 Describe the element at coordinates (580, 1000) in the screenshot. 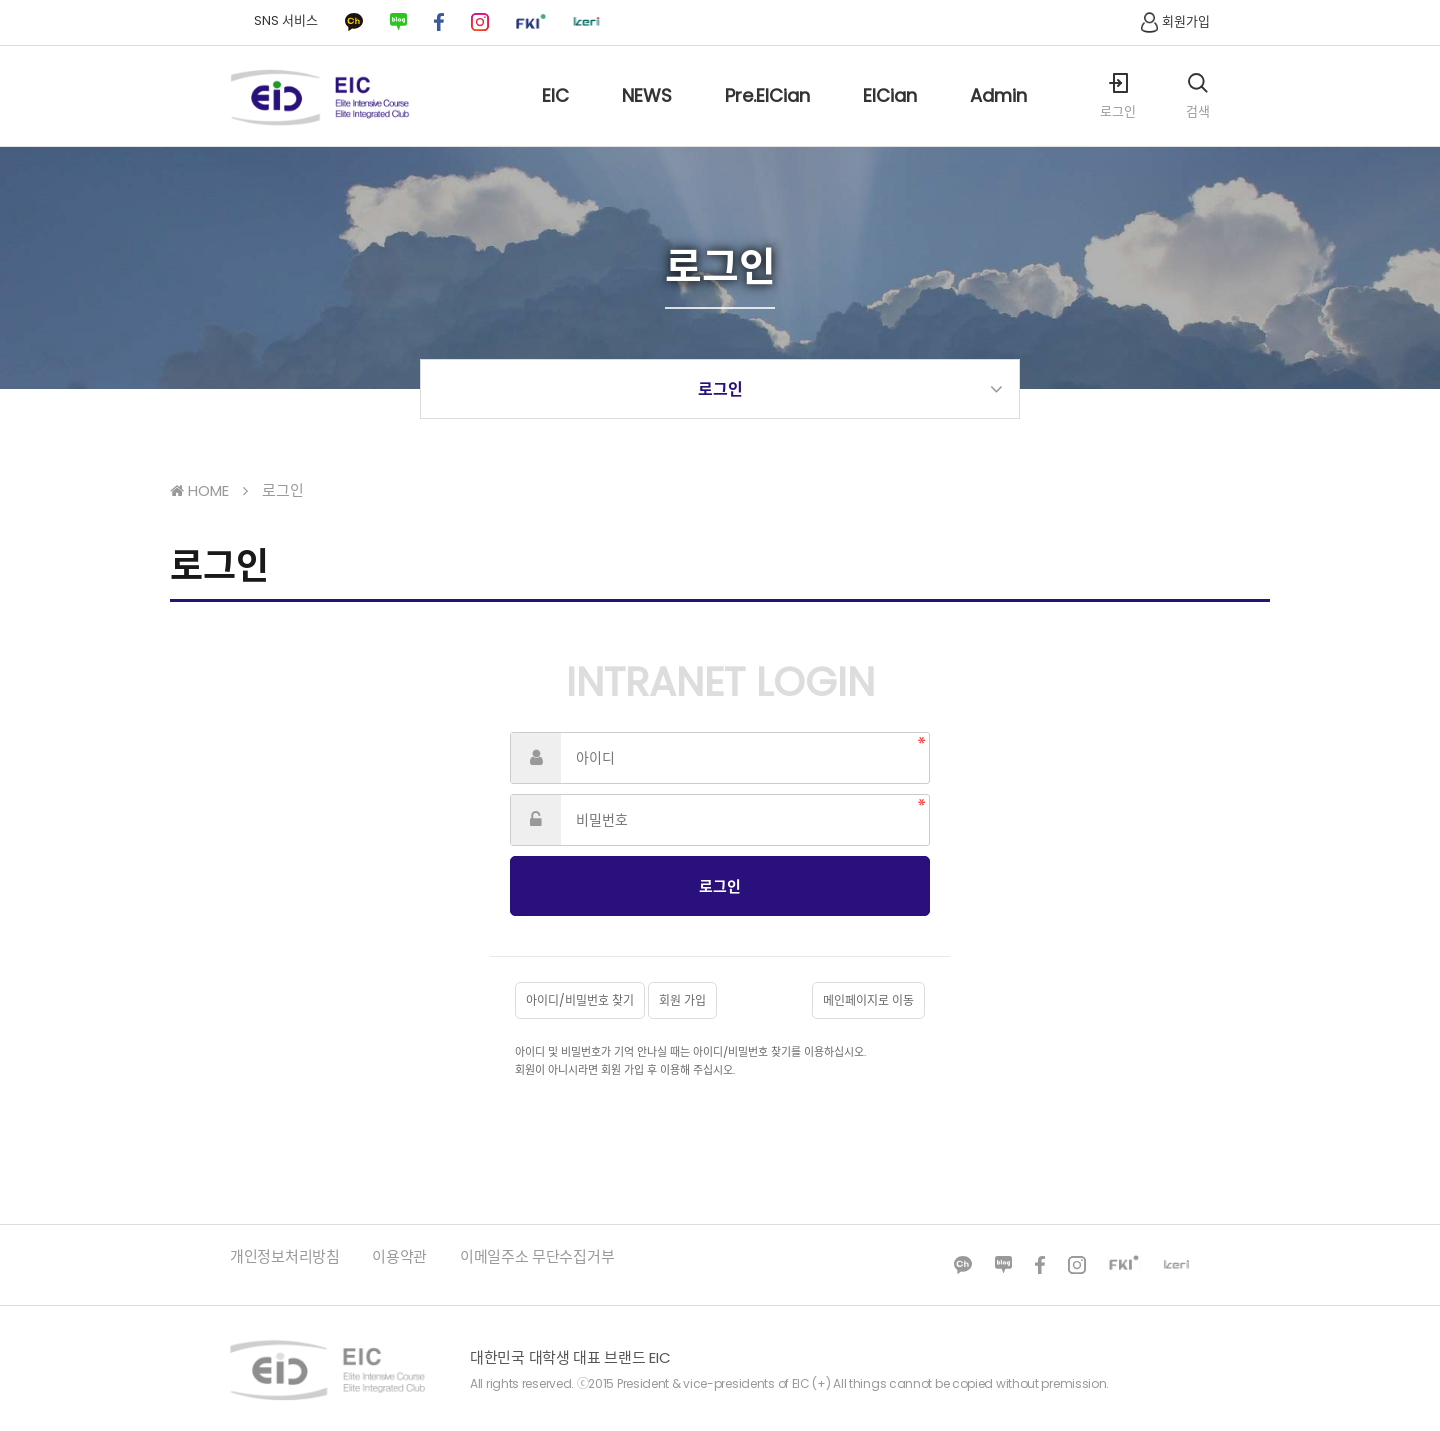

I see `아이디/비밀번호 찾기` at that location.